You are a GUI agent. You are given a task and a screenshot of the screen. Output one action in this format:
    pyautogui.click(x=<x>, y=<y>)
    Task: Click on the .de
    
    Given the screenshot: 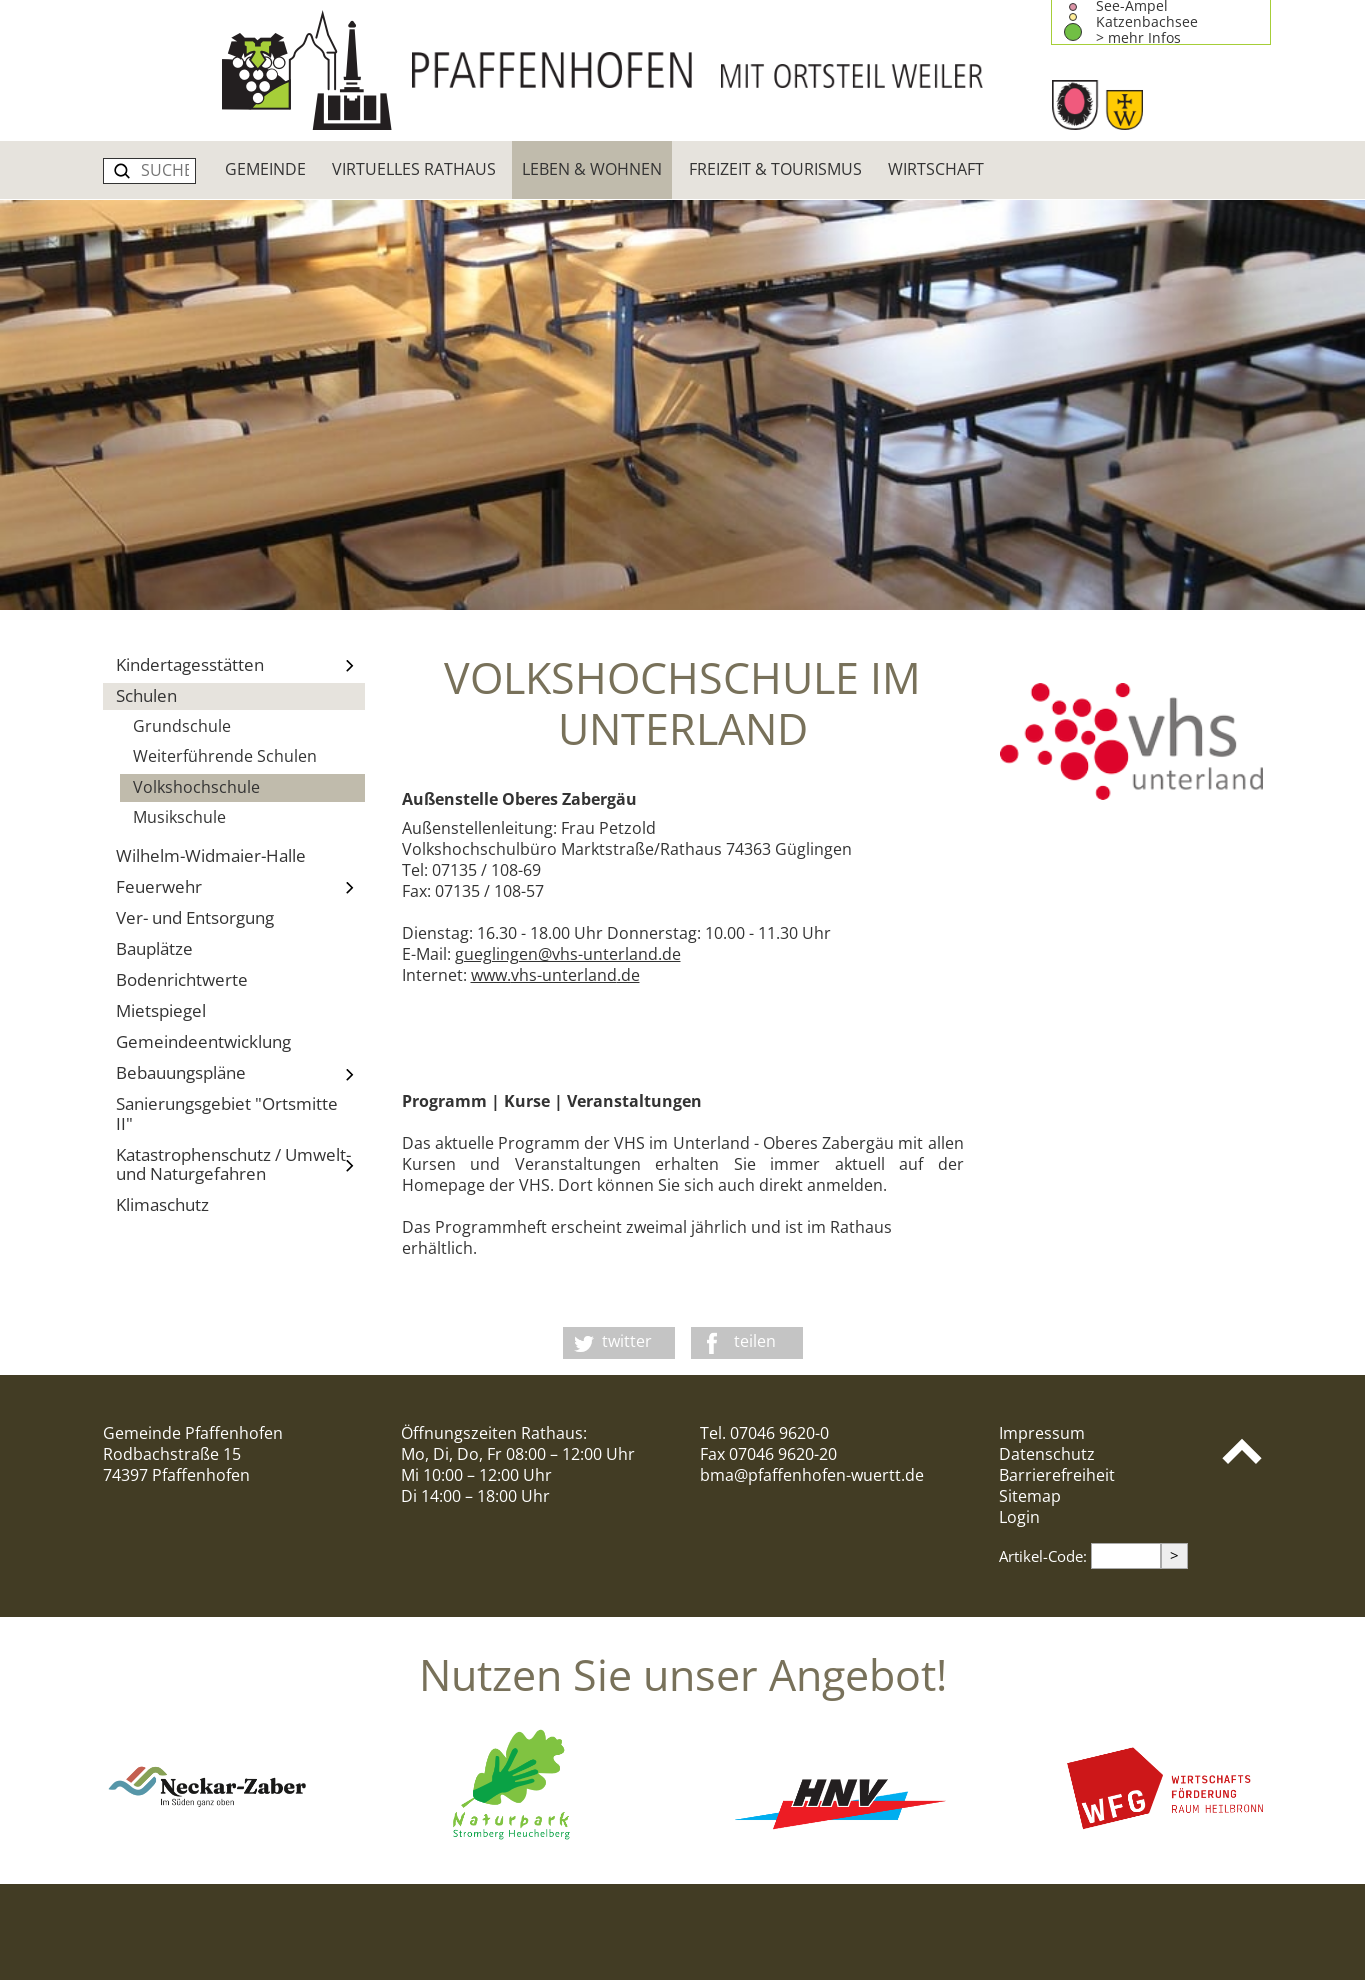 What is the action you would take?
    pyautogui.click(x=628, y=975)
    